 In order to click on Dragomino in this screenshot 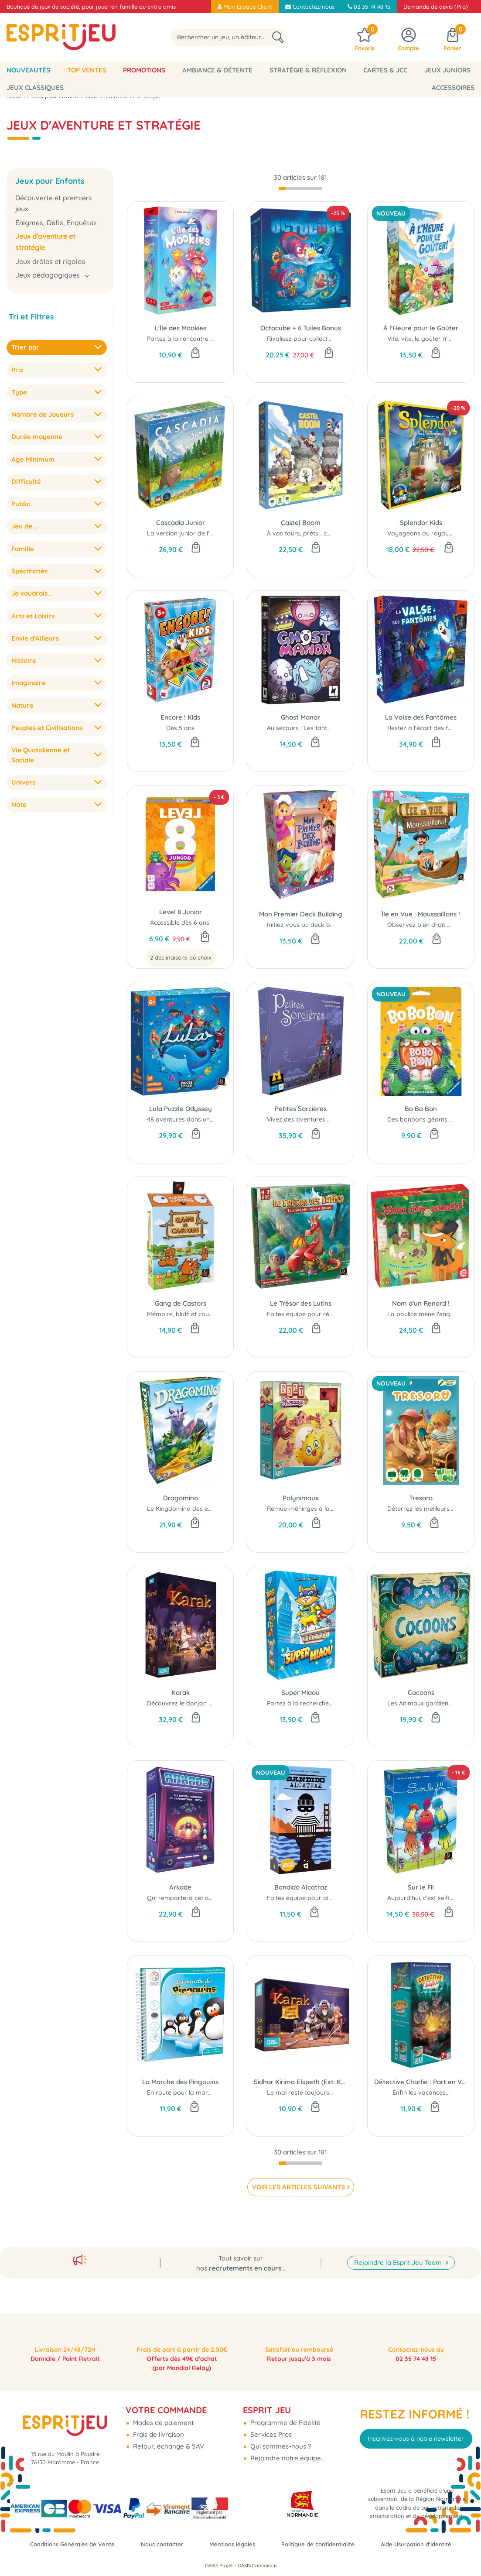, I will do `click(180, 1498)`.